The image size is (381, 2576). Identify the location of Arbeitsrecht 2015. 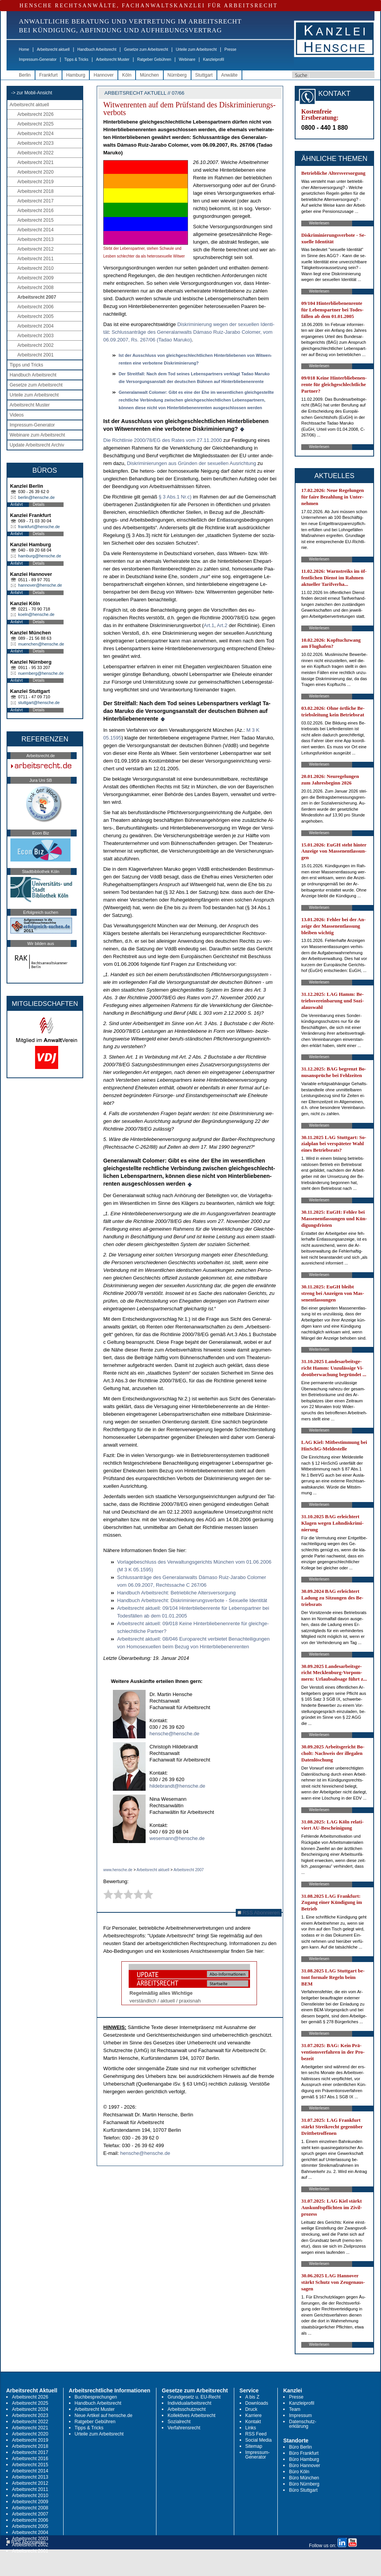
(35, 220).